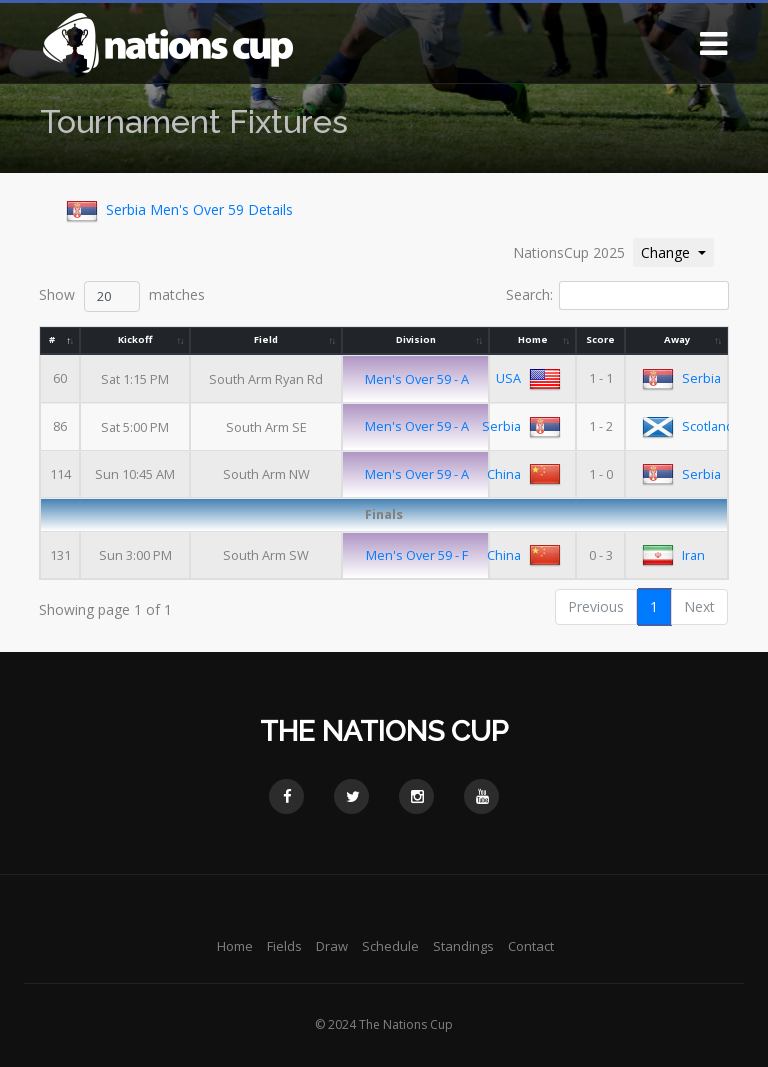  Describe the element at coordinates (417, 555) in the screenshot. I see `Men's Over 59 - F` at that location.